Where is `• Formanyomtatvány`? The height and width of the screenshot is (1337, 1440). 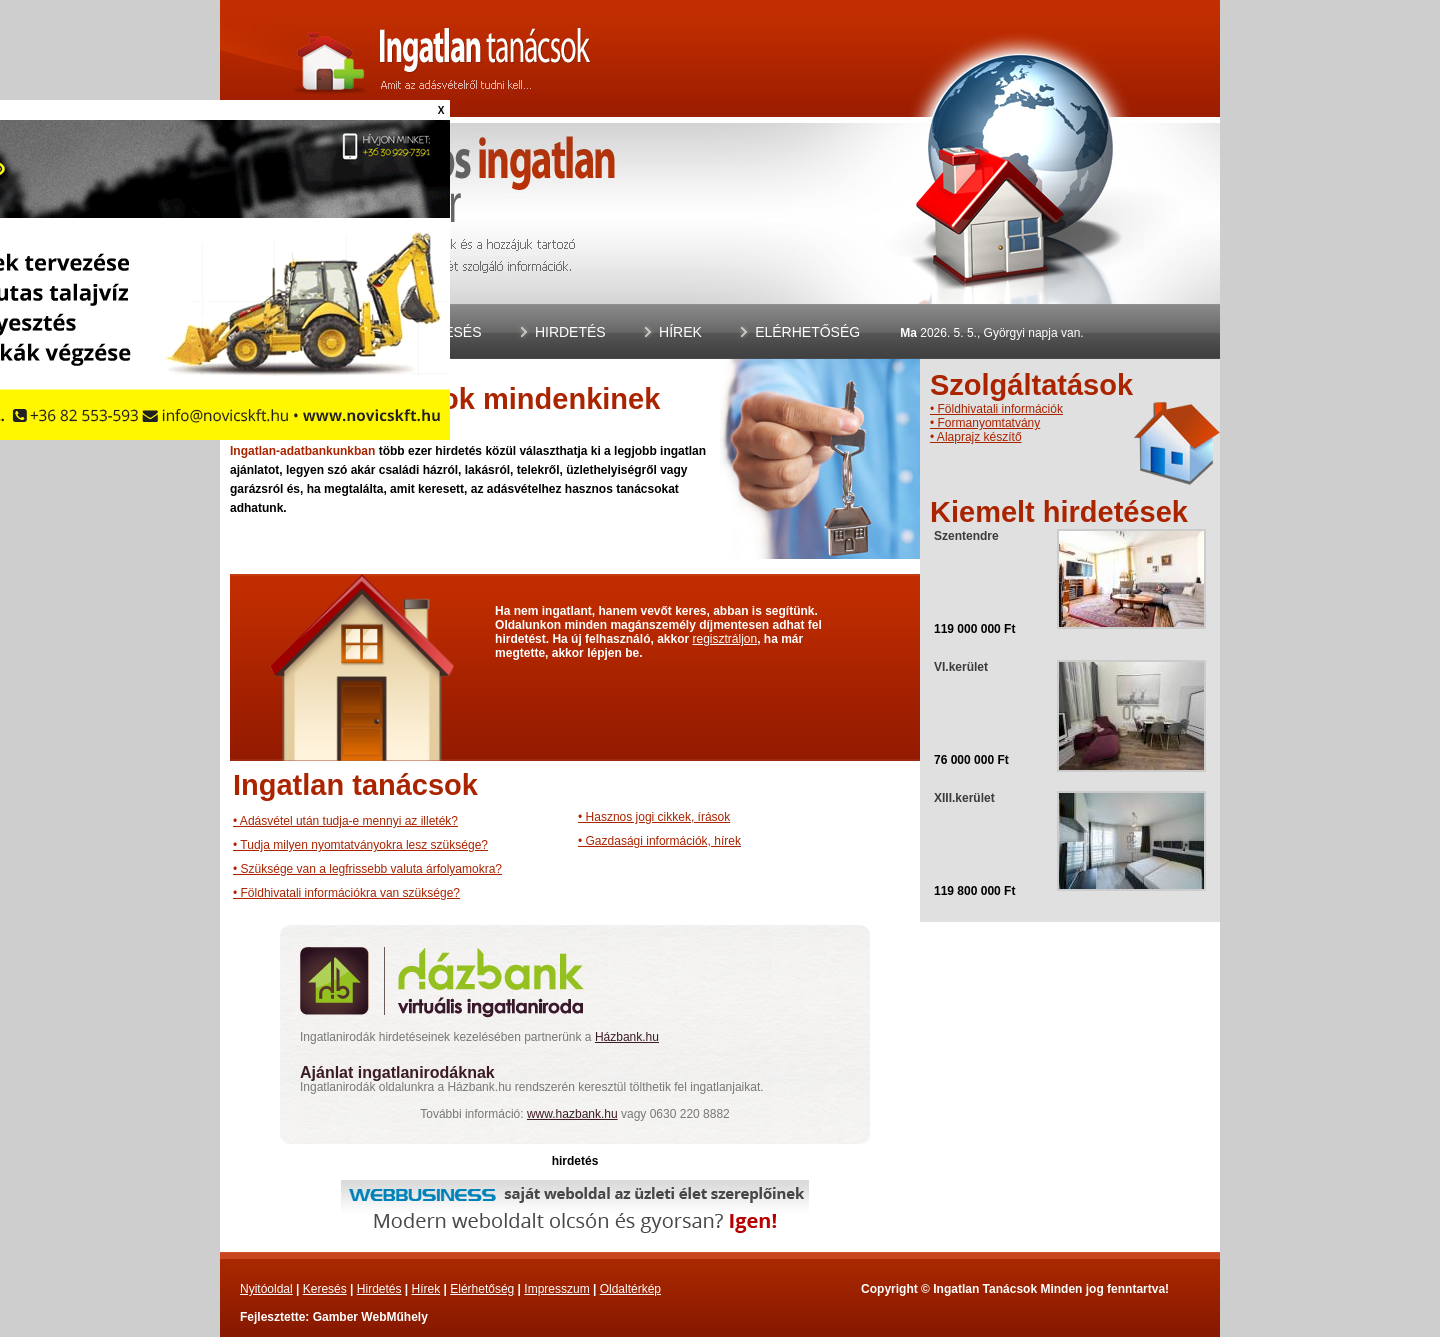 • Formanyomtatvány is located at coordinates (985, 423).